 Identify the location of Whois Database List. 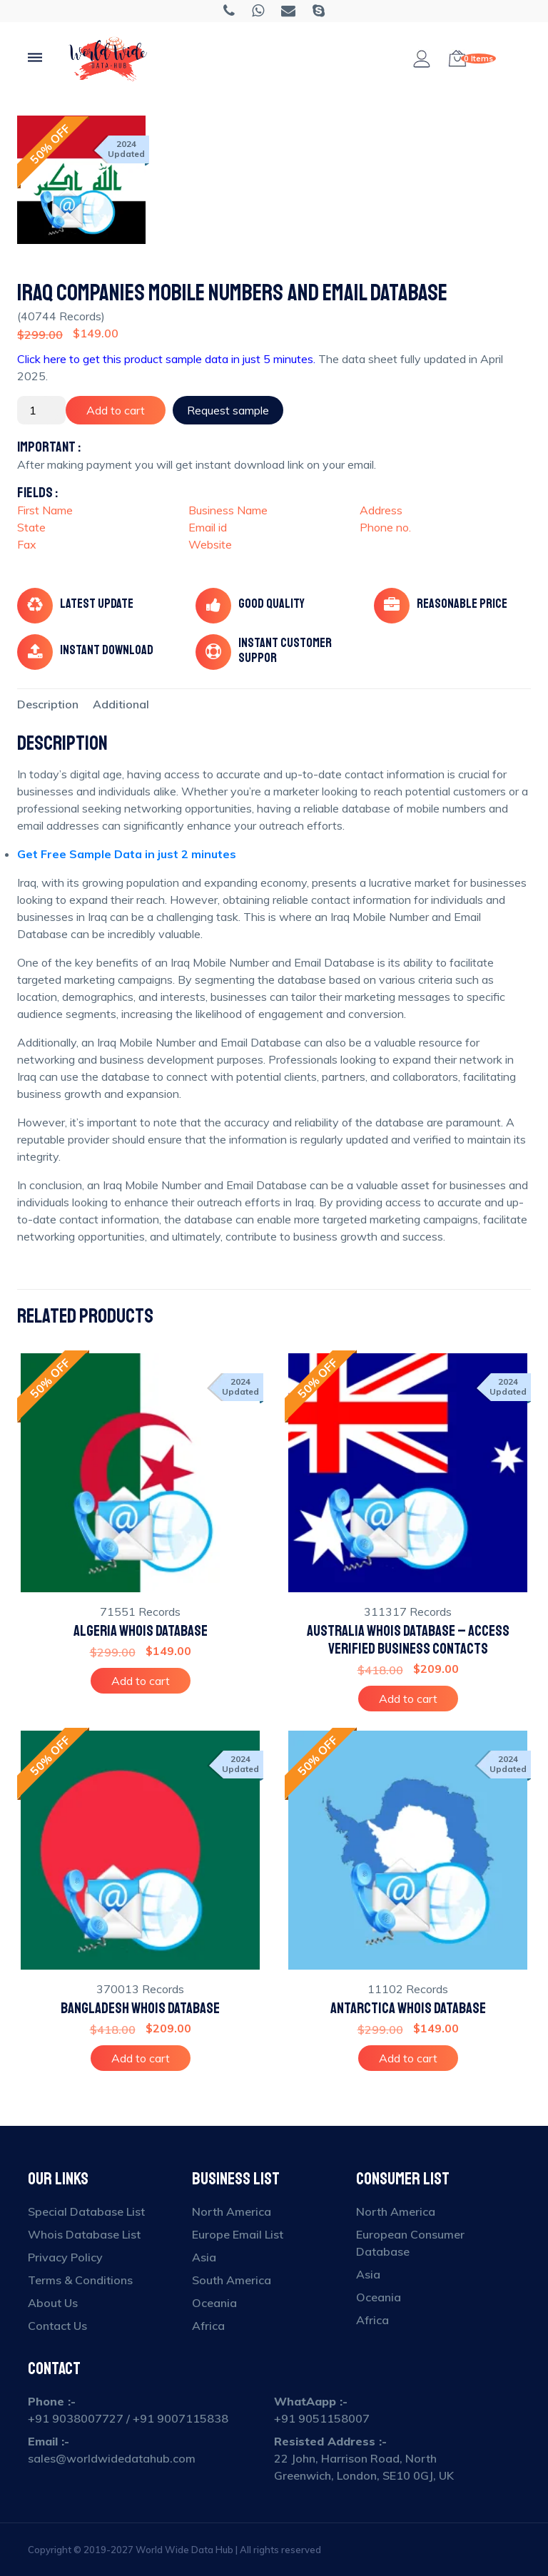
(84, 2234).